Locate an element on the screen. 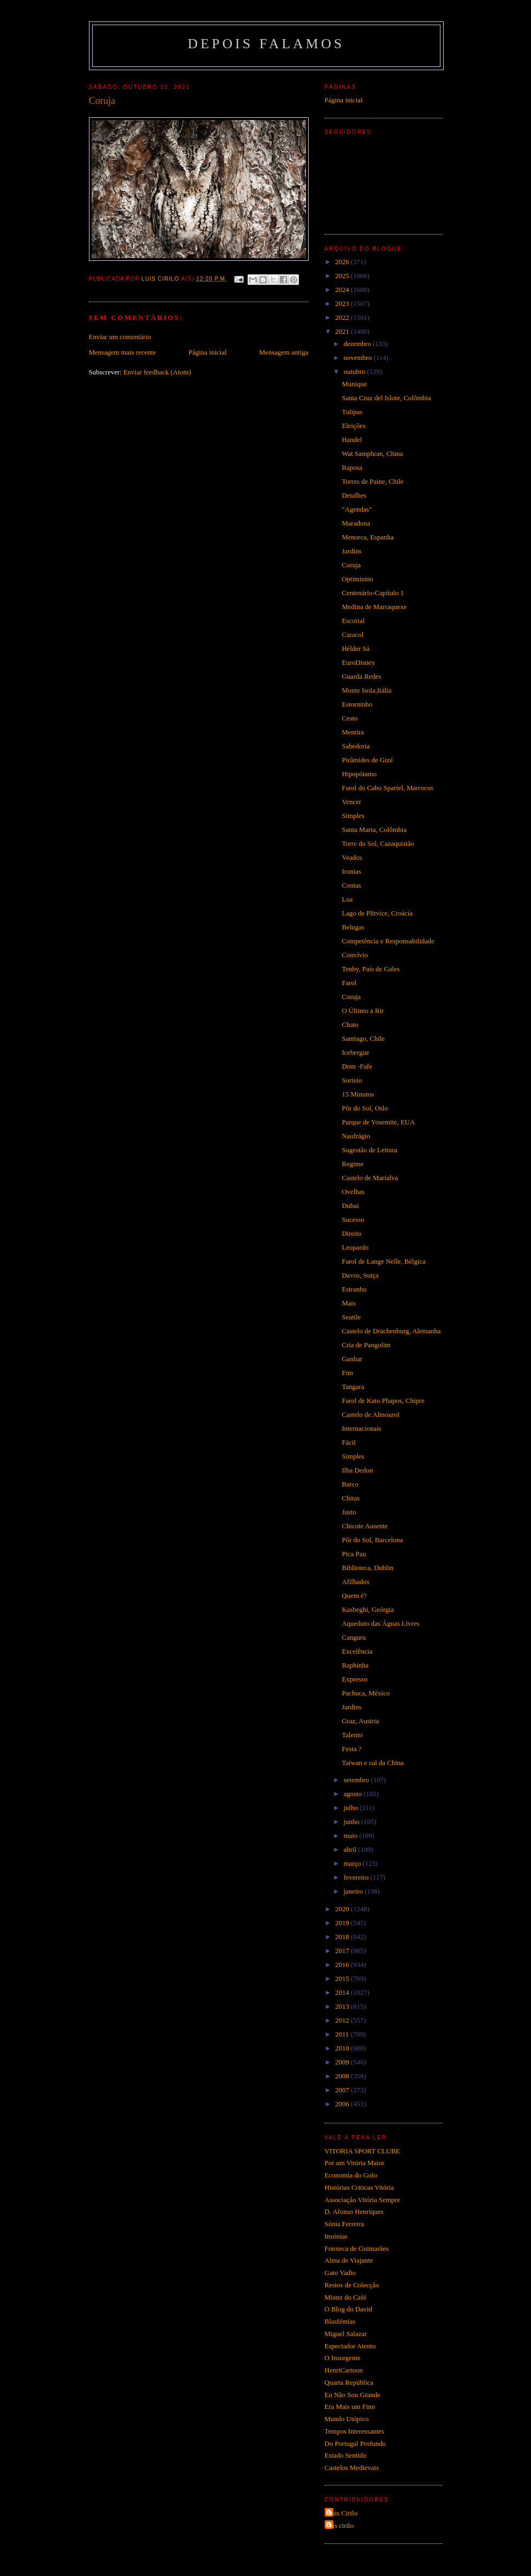  Era Mais um Fino is located at coordinates (350, 2406).